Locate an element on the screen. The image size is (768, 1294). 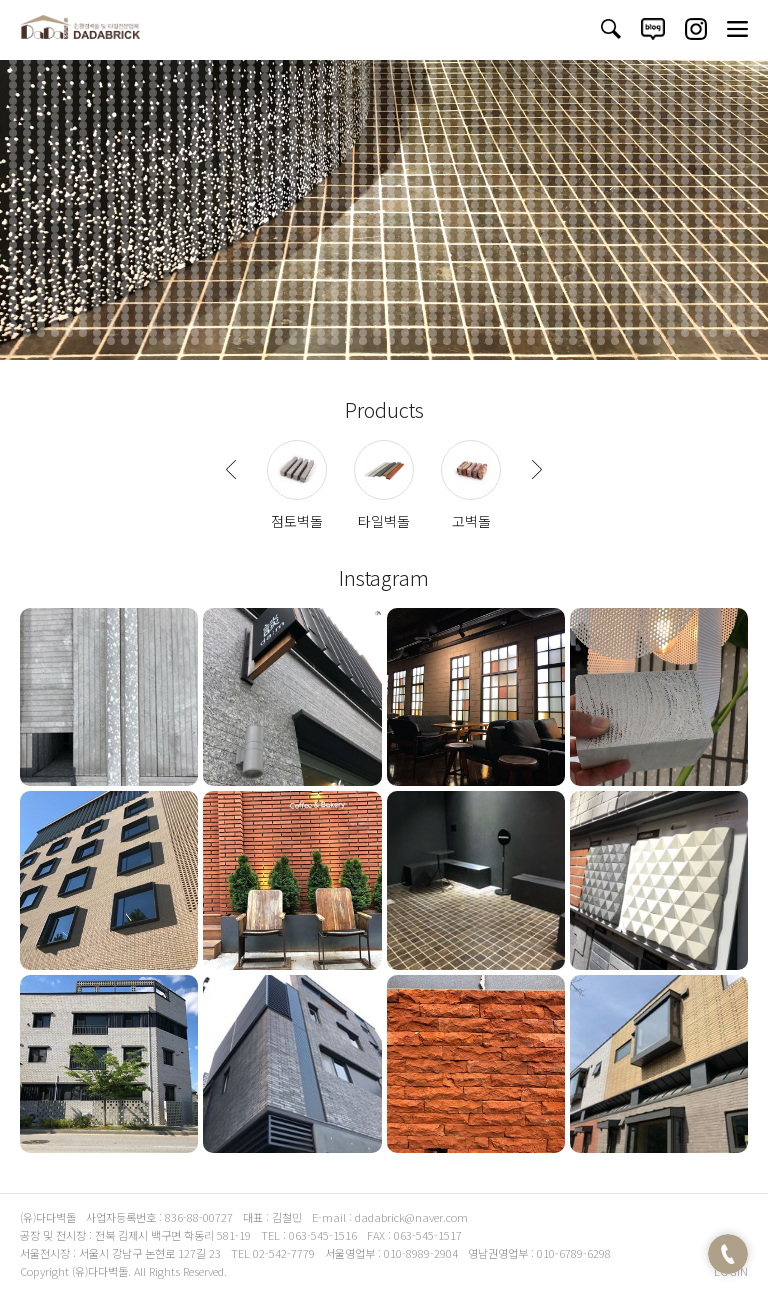
951 is located at coordinates (475, 149).